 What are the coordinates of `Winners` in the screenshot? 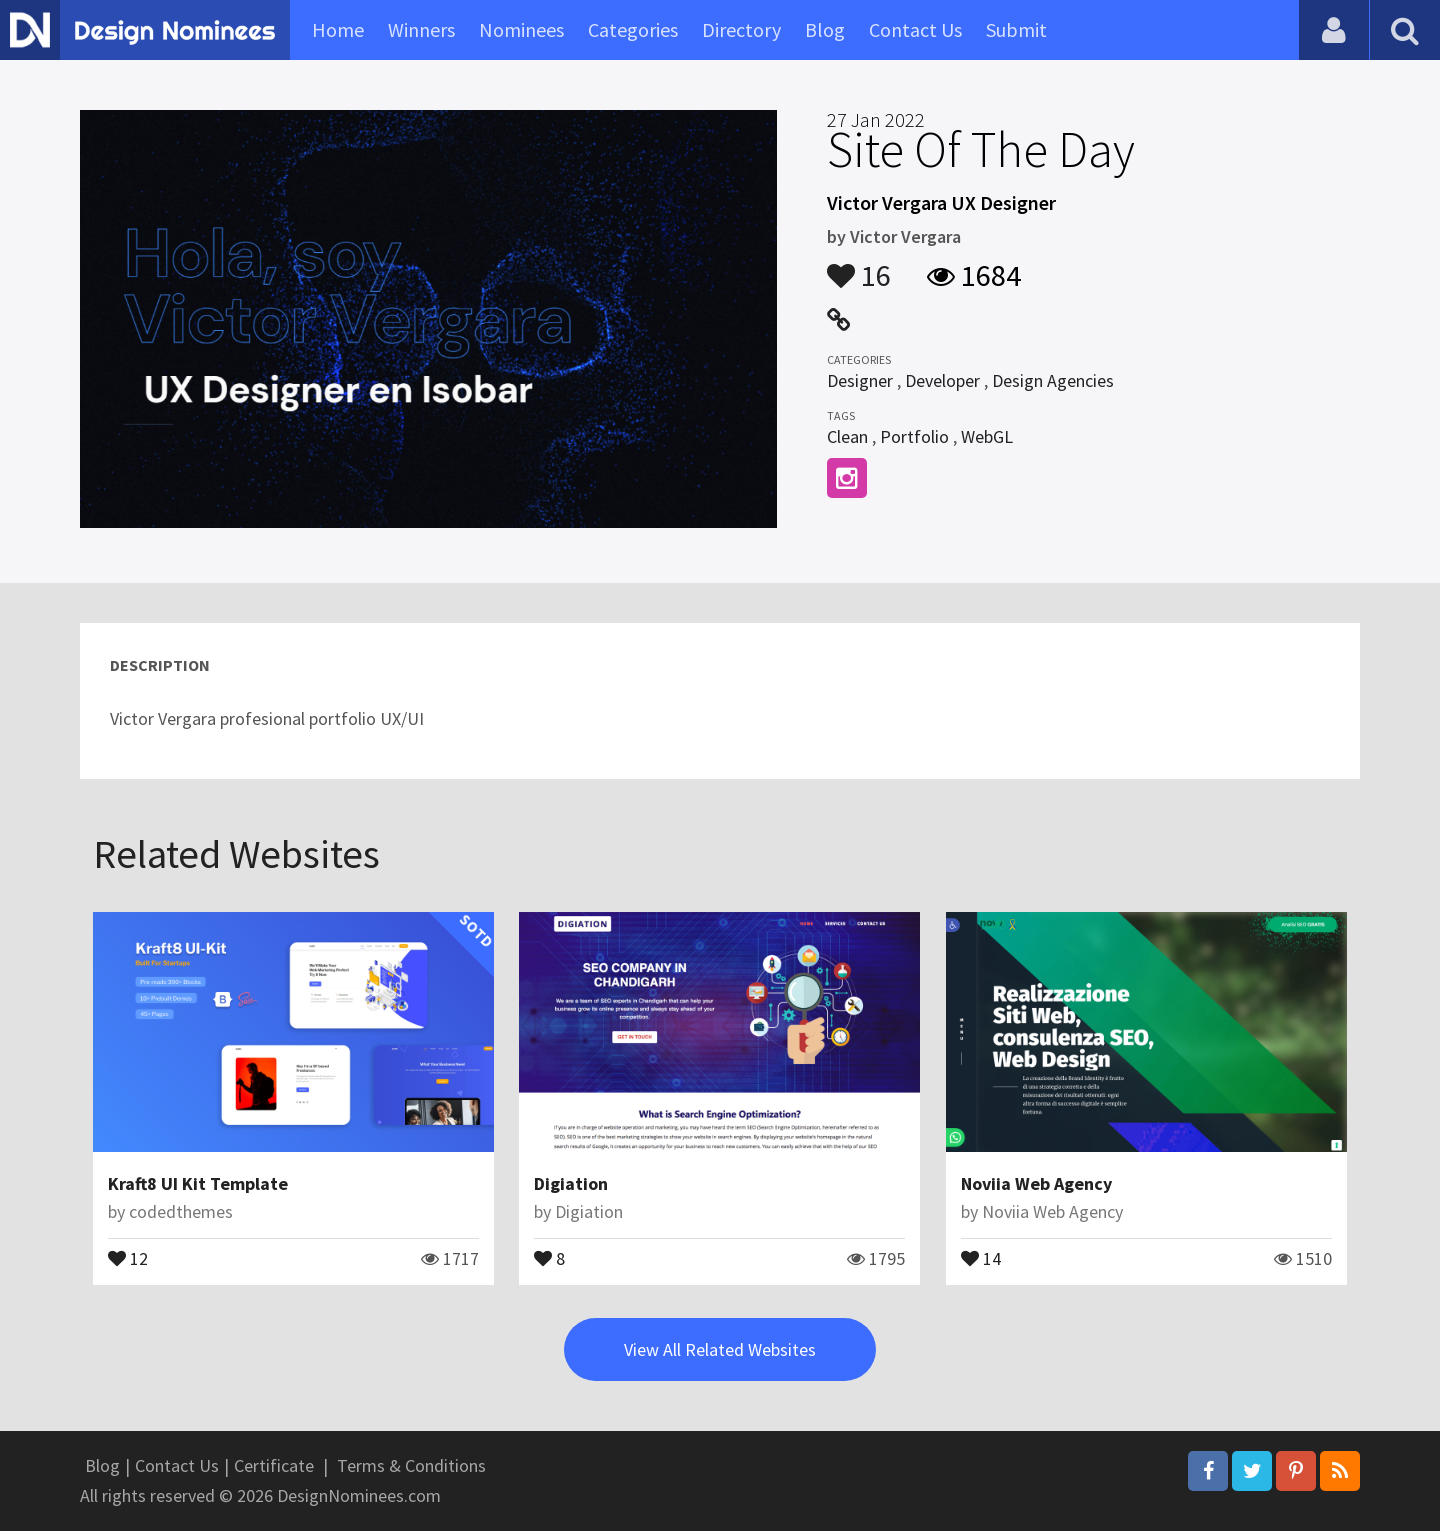 It's located at (421, 29).